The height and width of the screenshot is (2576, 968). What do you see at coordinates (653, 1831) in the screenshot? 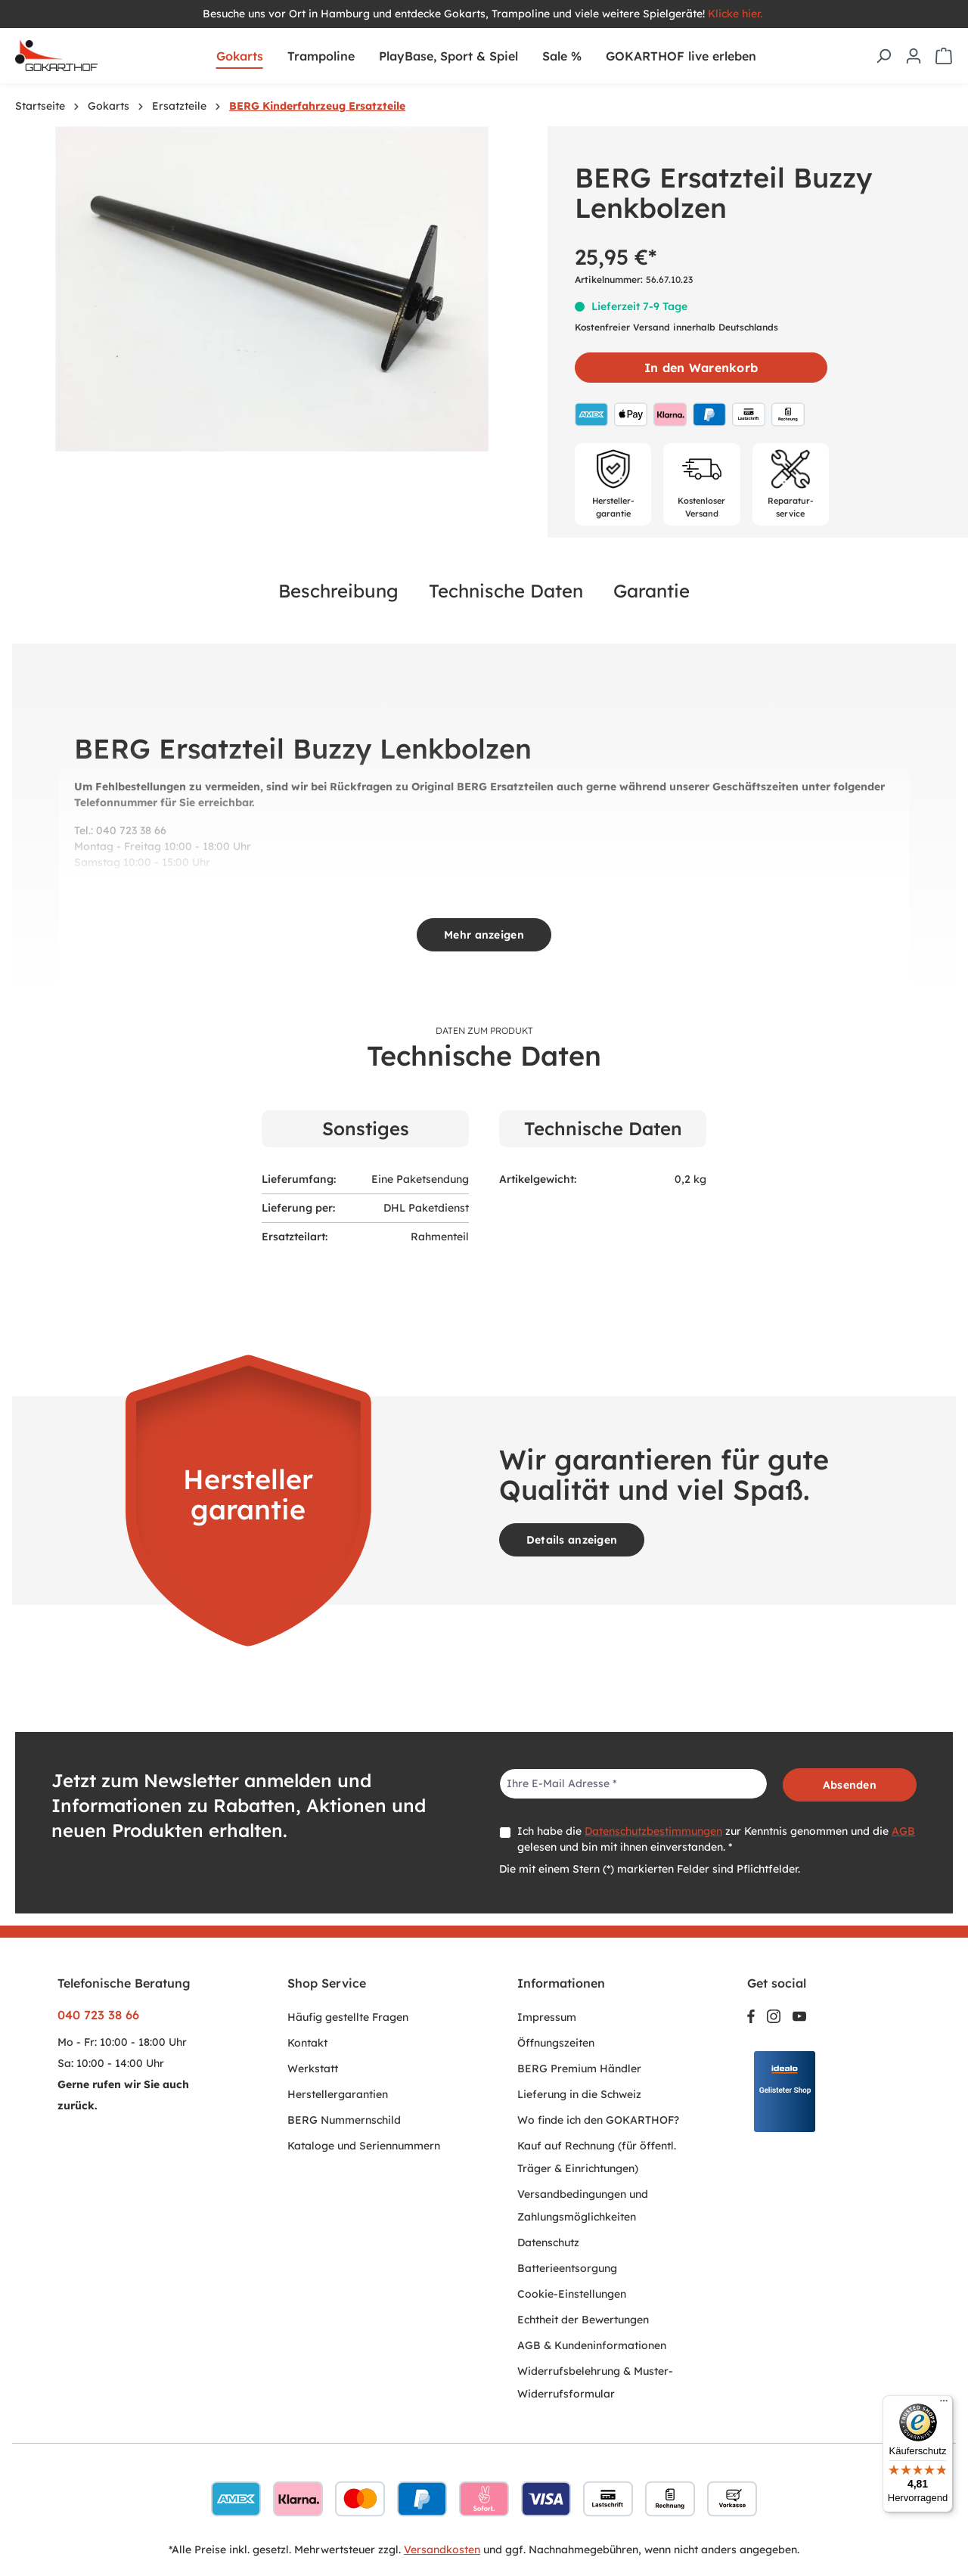
I see `Datenschutzbestimmungen` at bounding box center [653, 1831].